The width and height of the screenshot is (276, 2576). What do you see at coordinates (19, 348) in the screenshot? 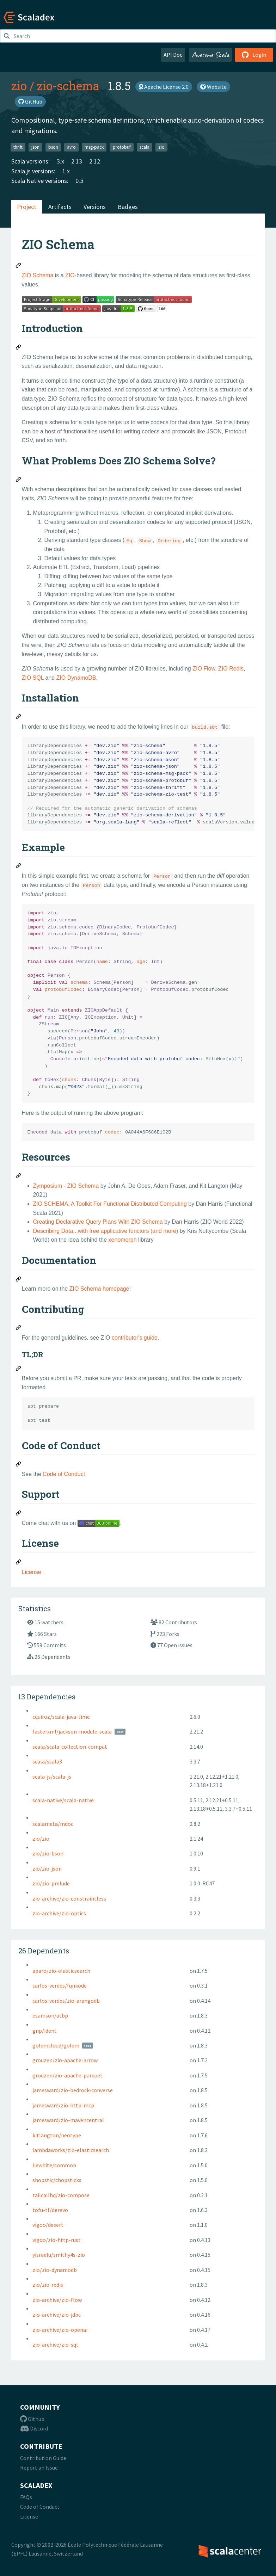
I see `[Permalink: Introduction]` at bounding box center [19, 348].